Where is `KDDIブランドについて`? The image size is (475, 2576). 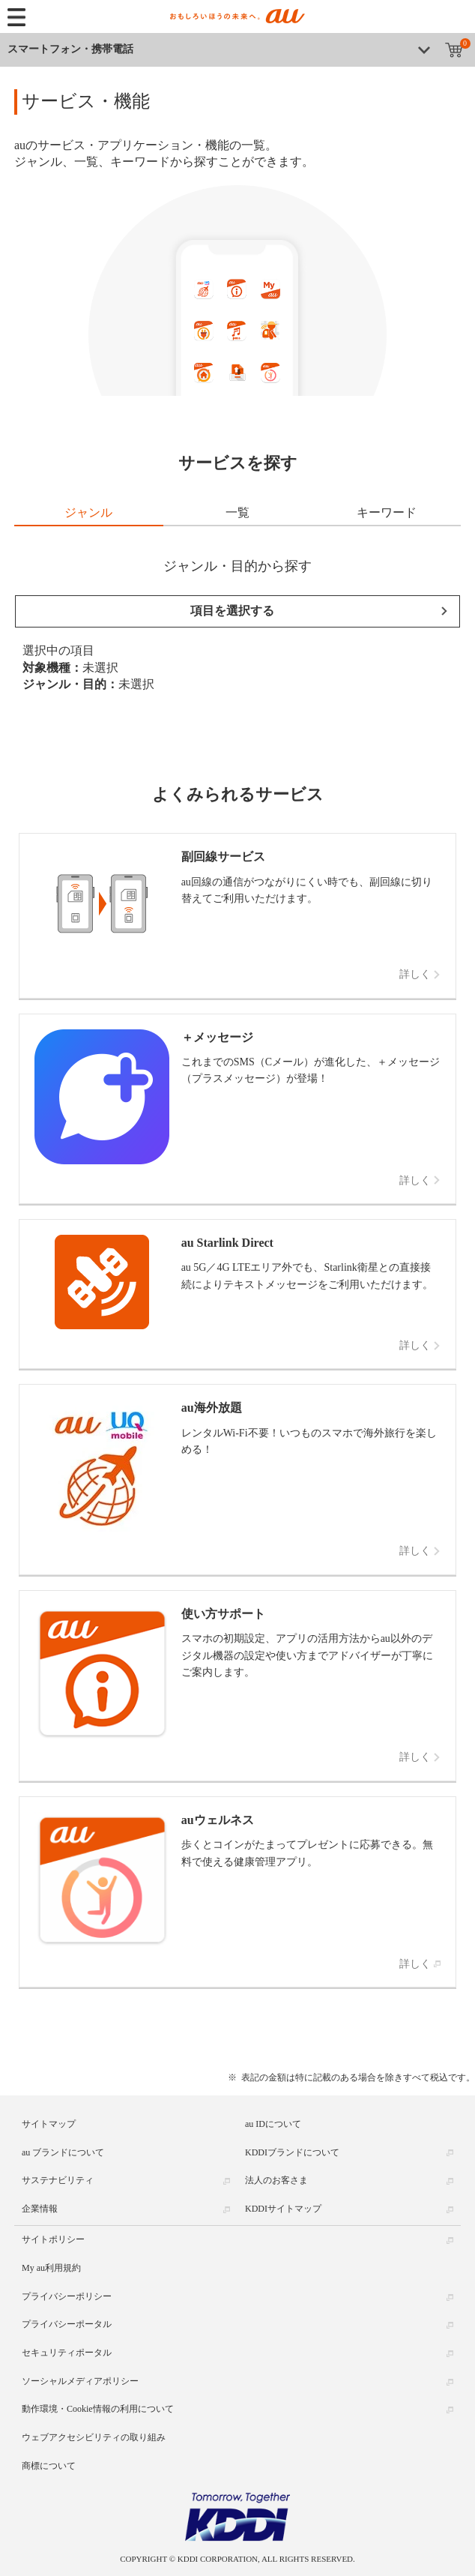 KDDIブランドについて is located at coordinates (292, 2152).